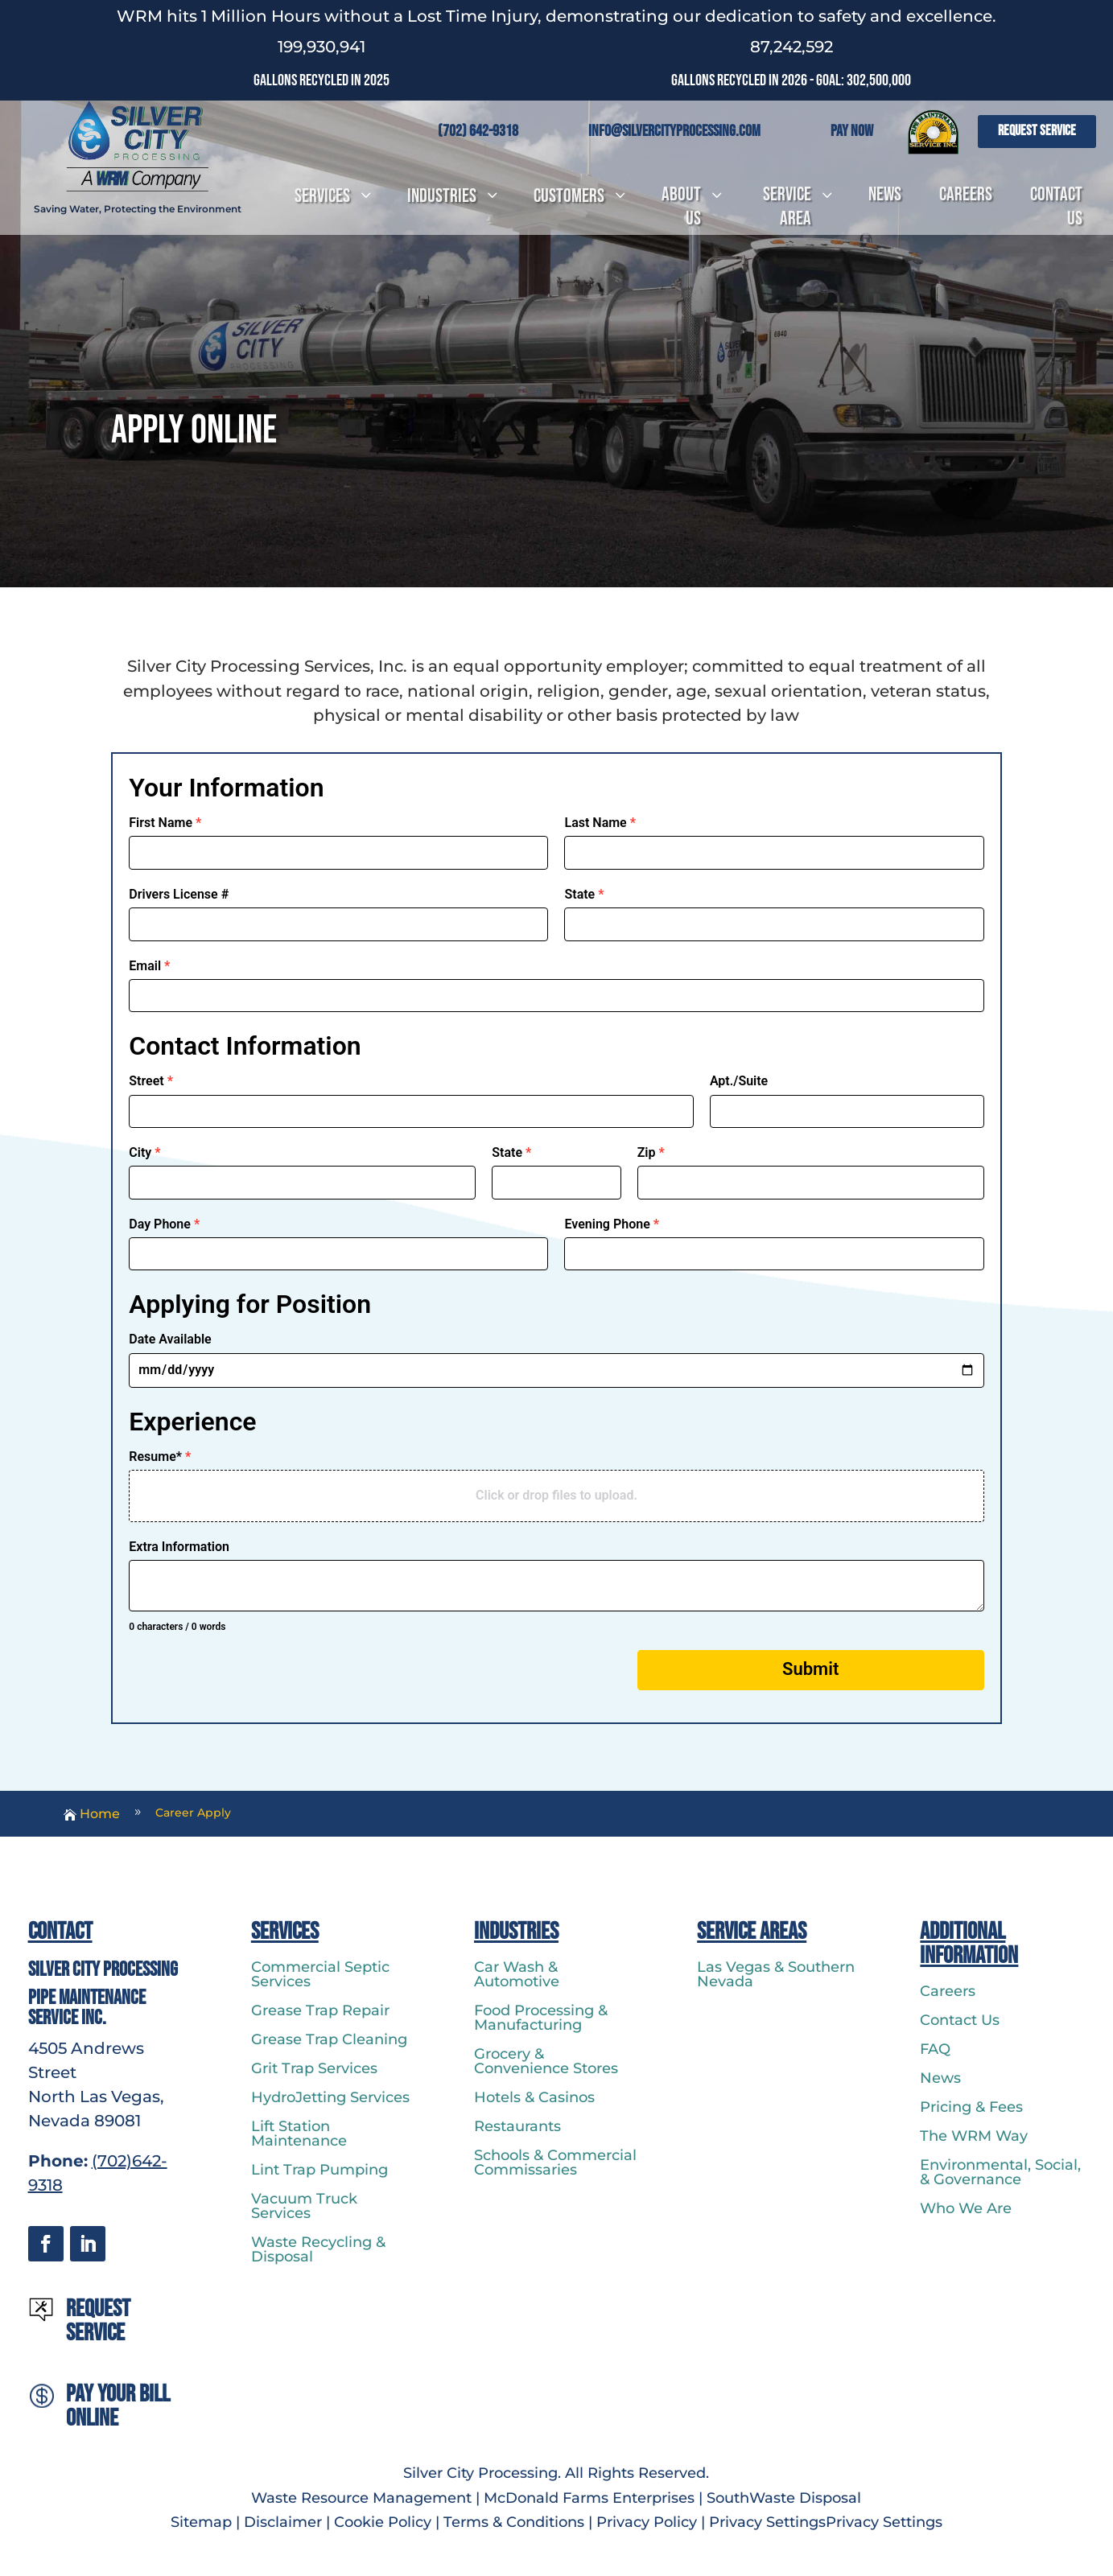 Image resolution: width=1113 pixels, height=2576 pixels. I want to click on Email, so click(149, 965).